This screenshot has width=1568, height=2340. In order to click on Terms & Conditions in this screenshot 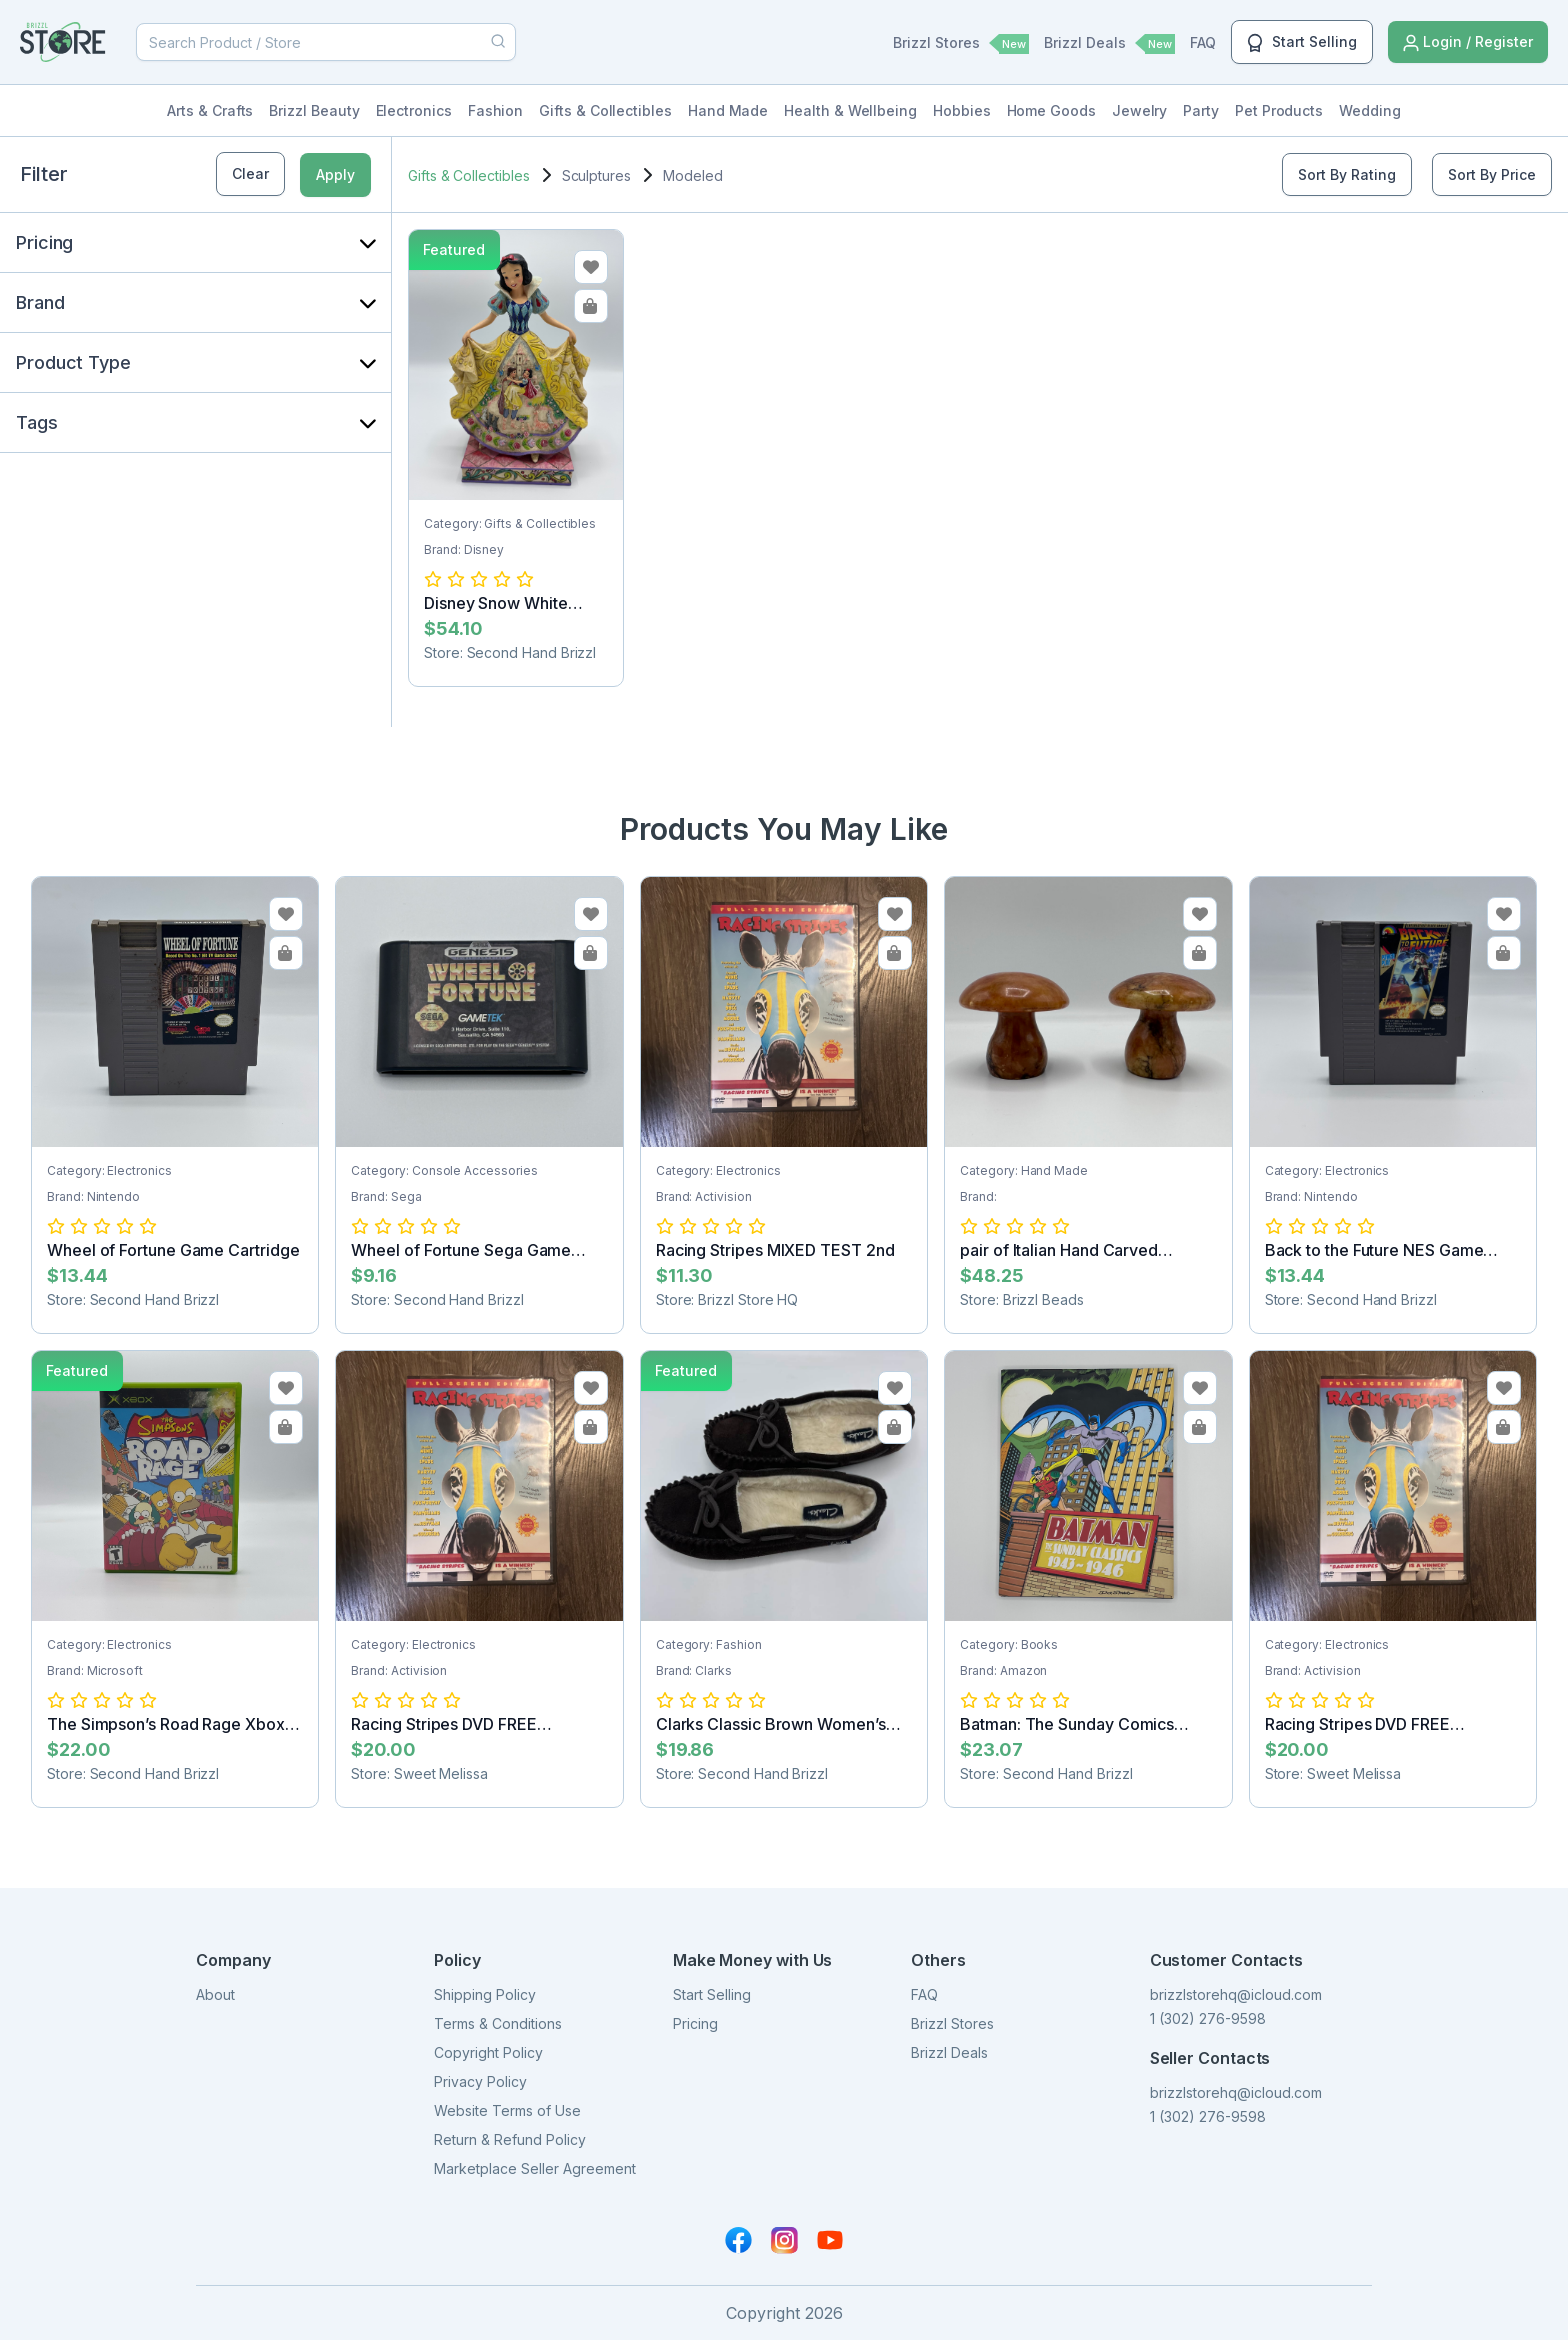, I will do `click(498, 2023)`.